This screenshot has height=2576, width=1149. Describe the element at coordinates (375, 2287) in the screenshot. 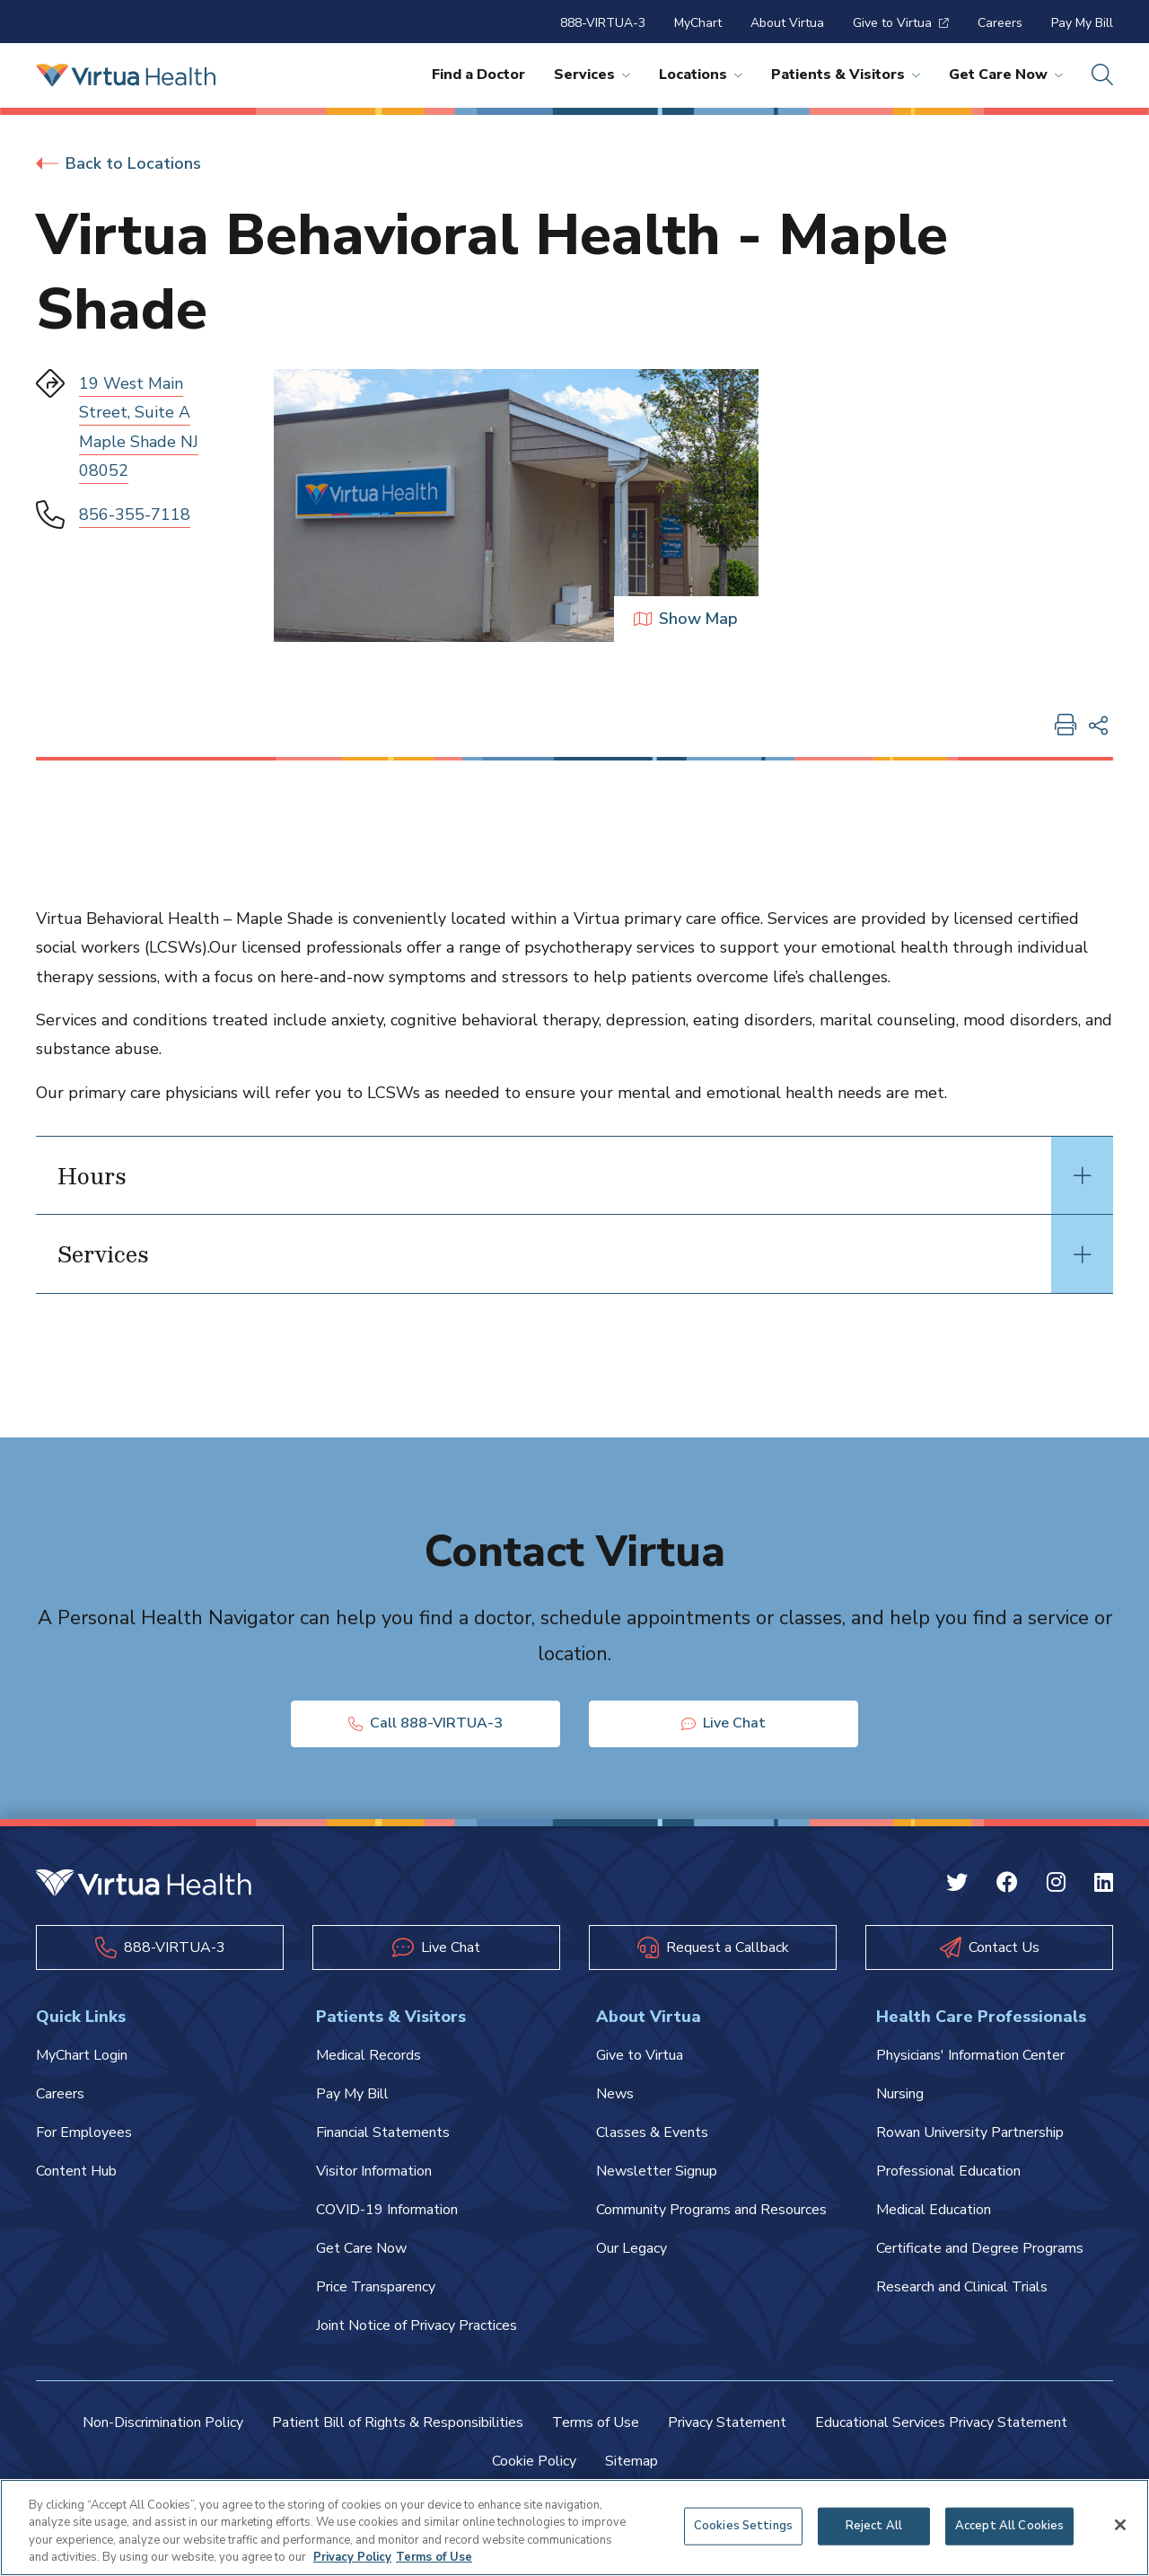

I see `Price Transparency` at that location.